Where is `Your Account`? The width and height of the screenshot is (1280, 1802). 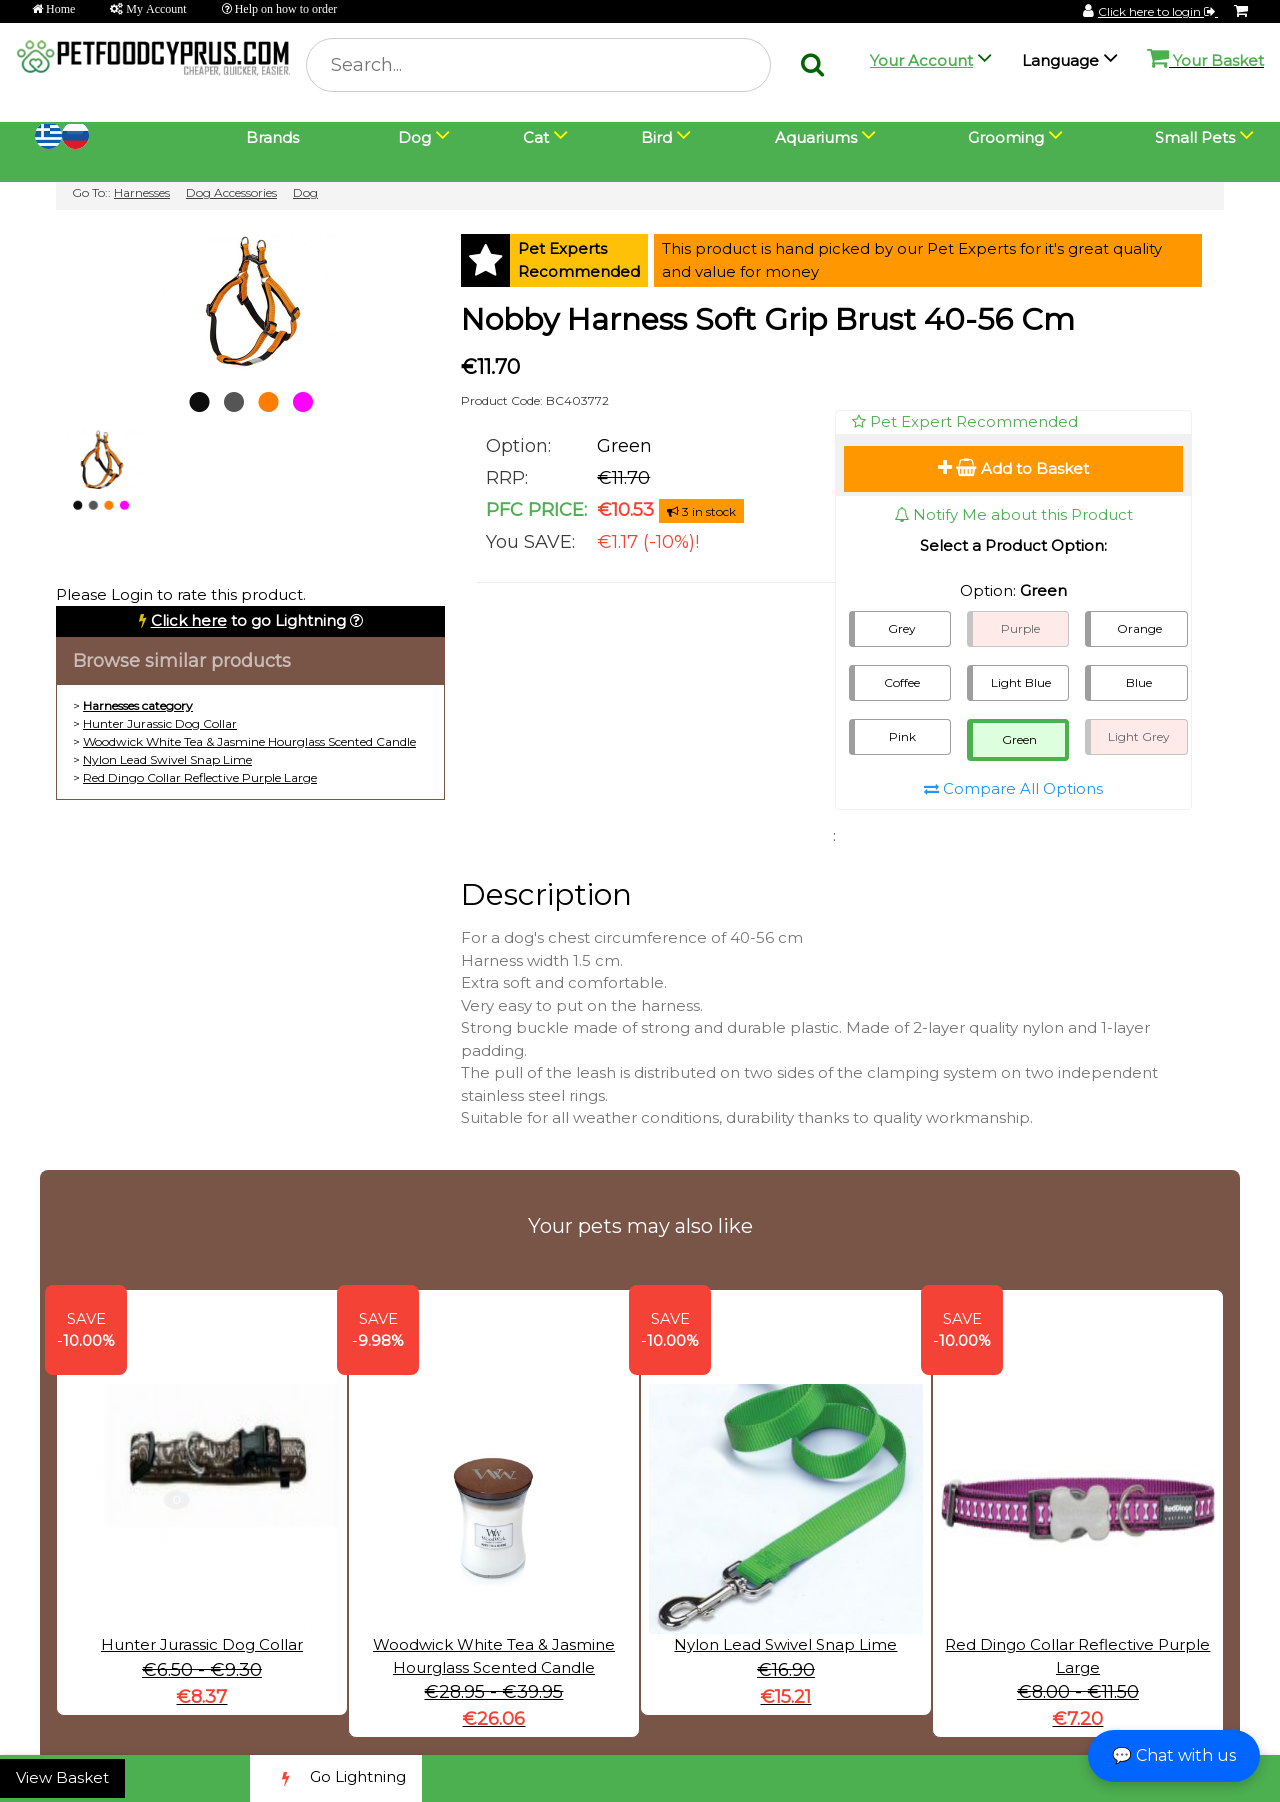 Your Account is located at coordinates (921, 60).